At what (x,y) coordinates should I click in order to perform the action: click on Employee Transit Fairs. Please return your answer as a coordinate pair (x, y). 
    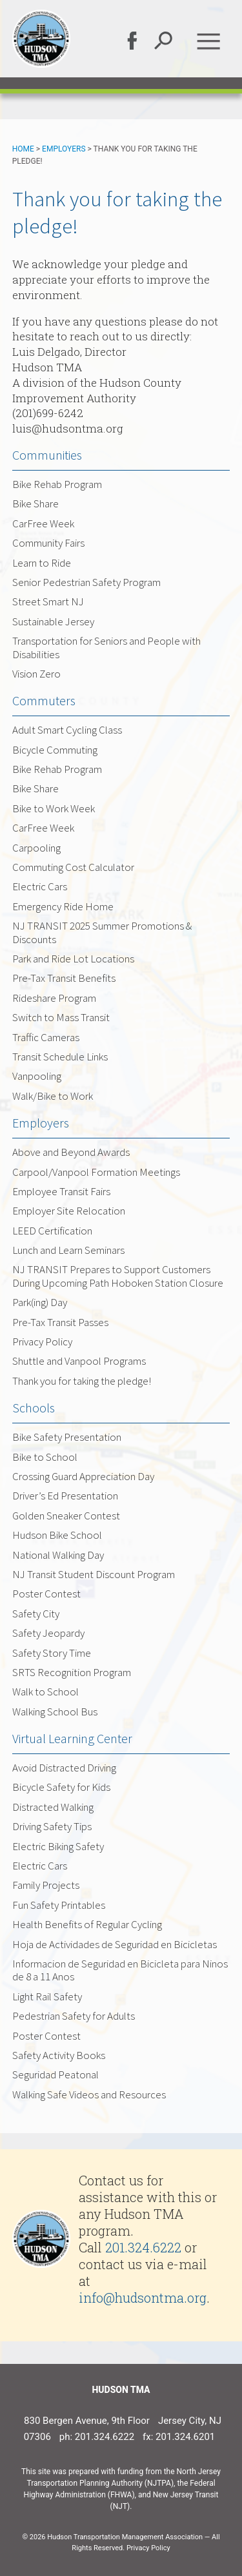
    Looking at the image, I should click on (61, 1191).